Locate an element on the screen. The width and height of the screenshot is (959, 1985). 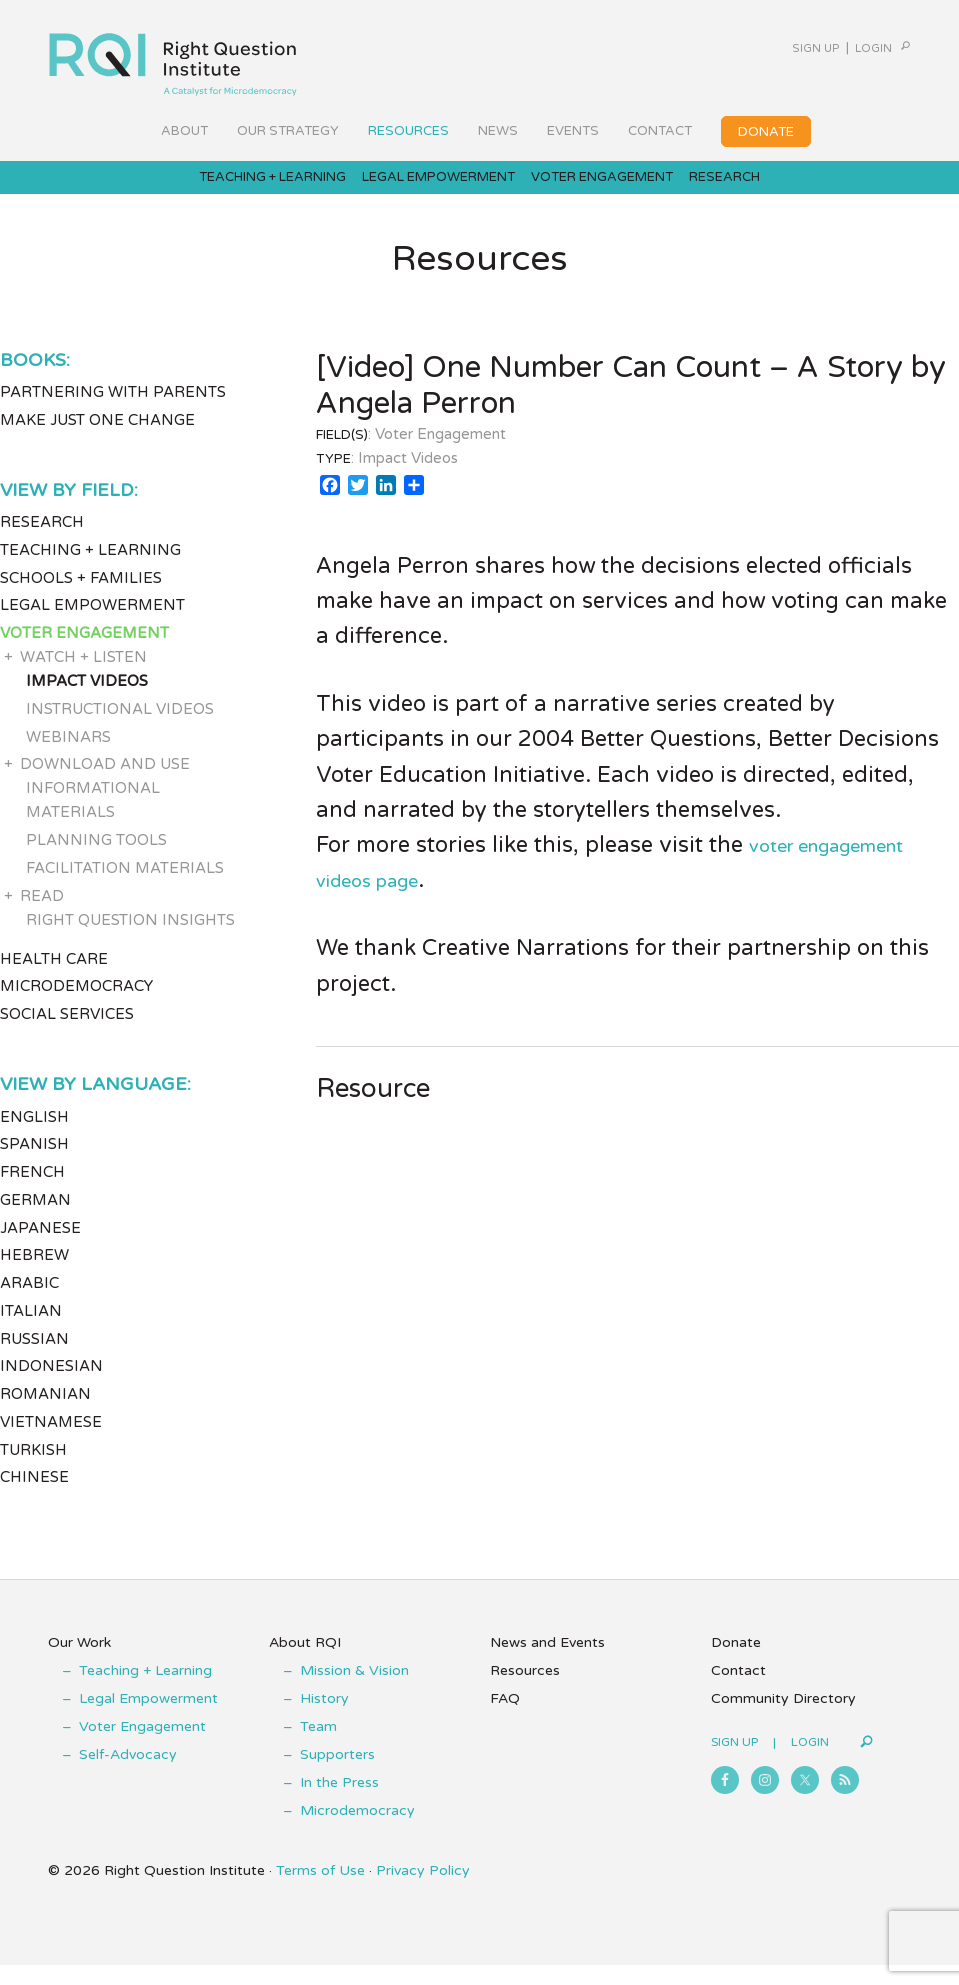
Vietnamese is located at coordinates (51, 1441).